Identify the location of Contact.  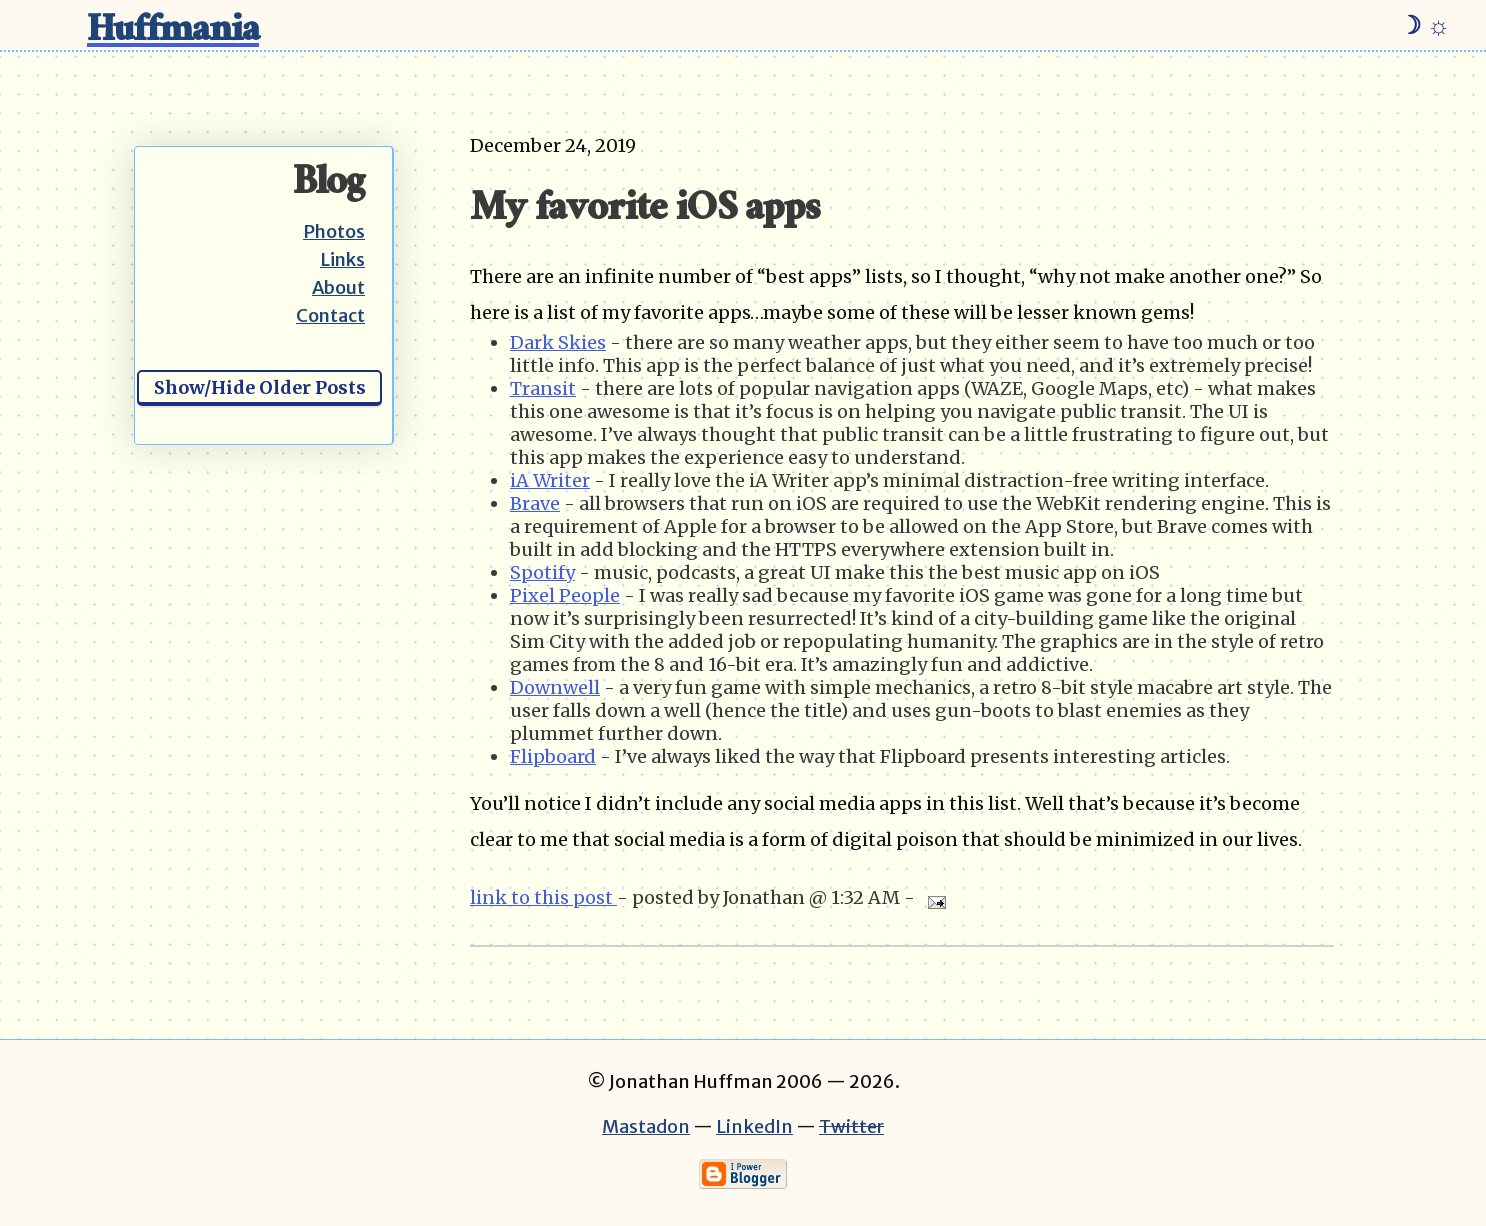
(330, 315).